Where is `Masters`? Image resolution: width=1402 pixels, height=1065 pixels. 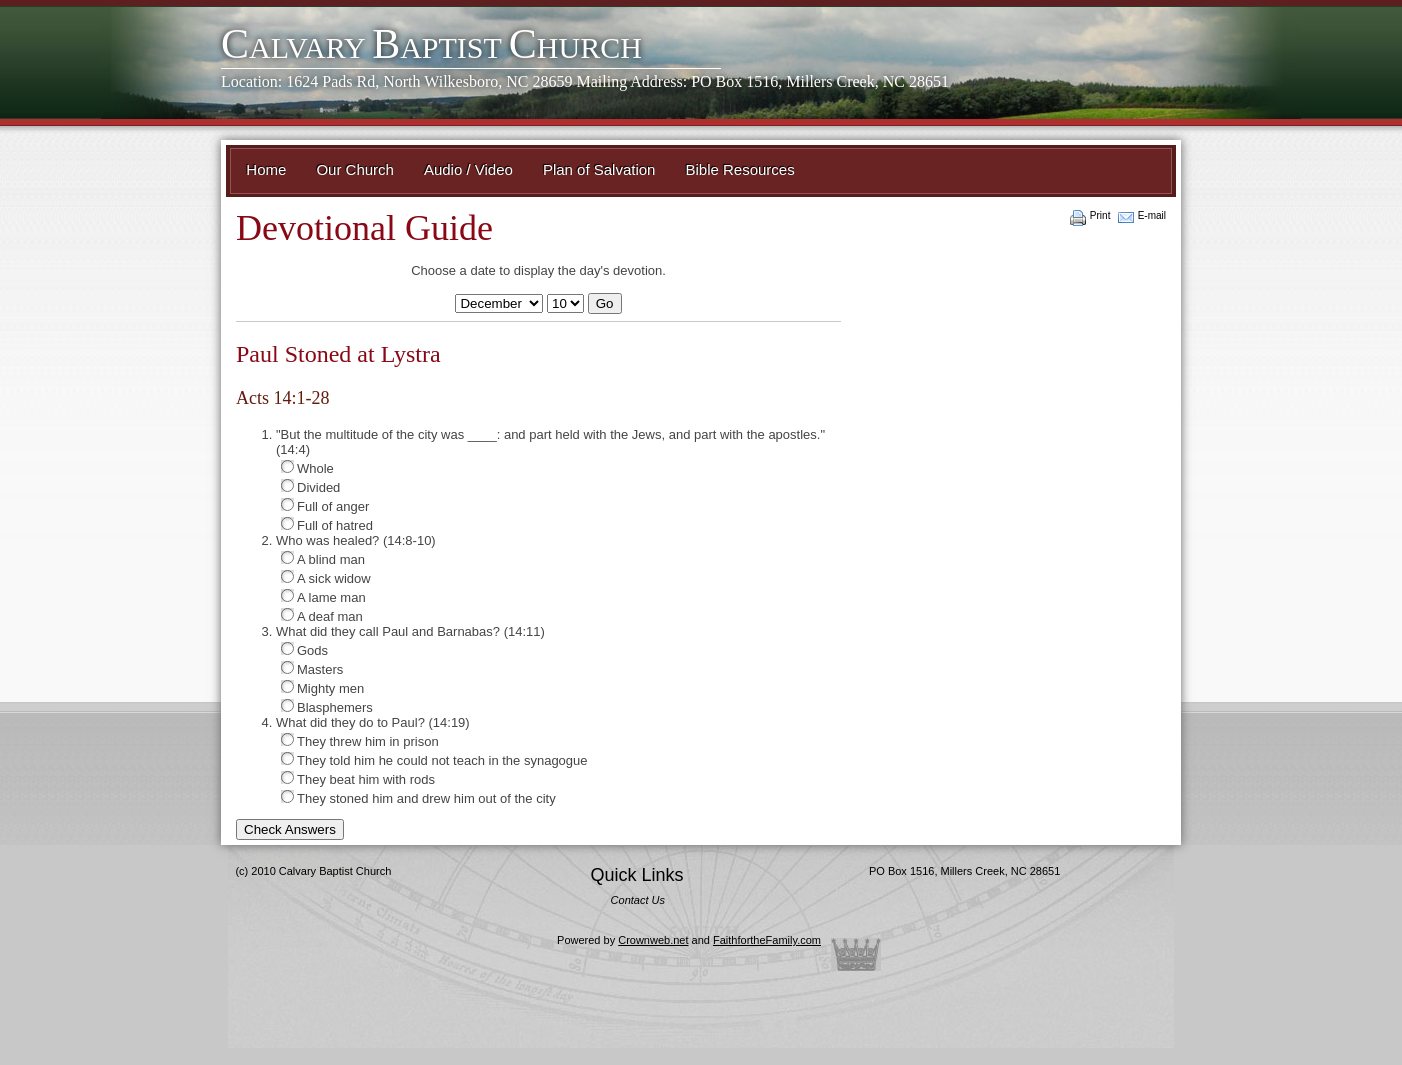 Masters is located at coordinates (312, 669).